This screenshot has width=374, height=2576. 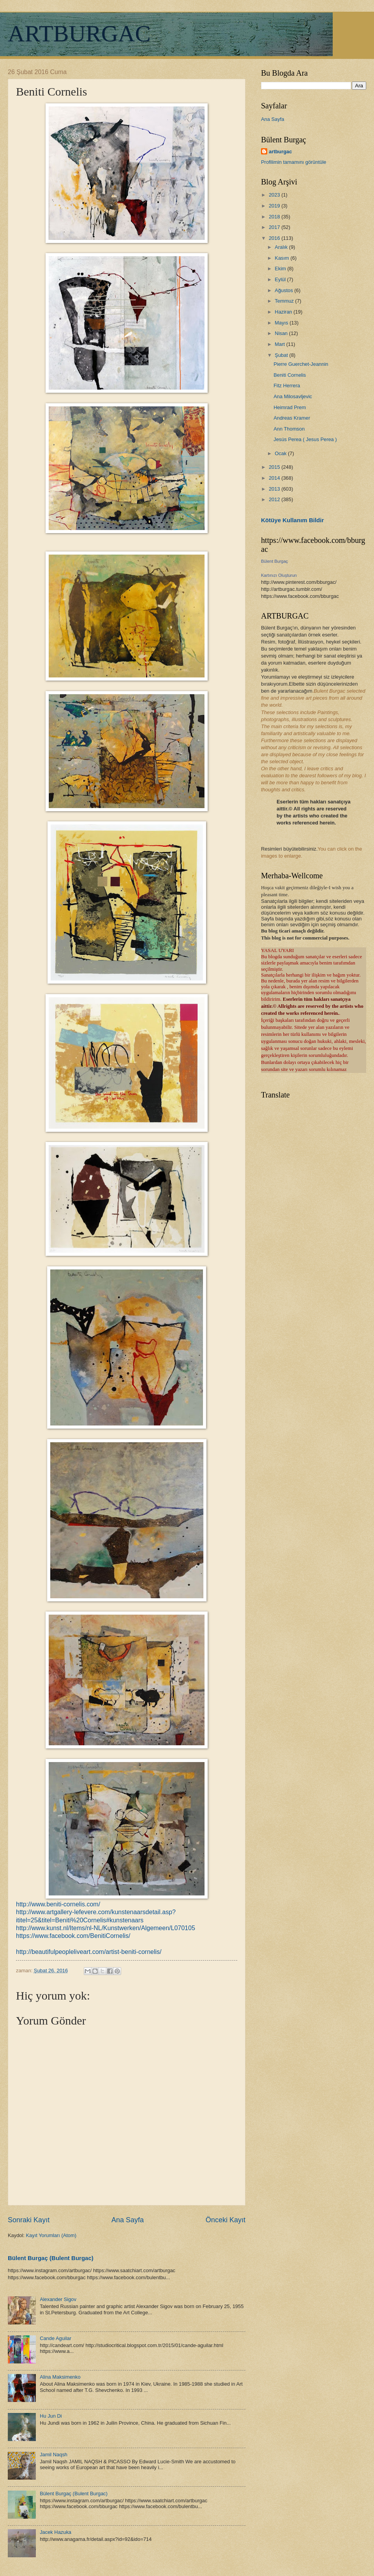 What do you see at coordinates (289, 375) in the screenshot?
I see `Beniti Cornelis` at bounding box center [289, 375].